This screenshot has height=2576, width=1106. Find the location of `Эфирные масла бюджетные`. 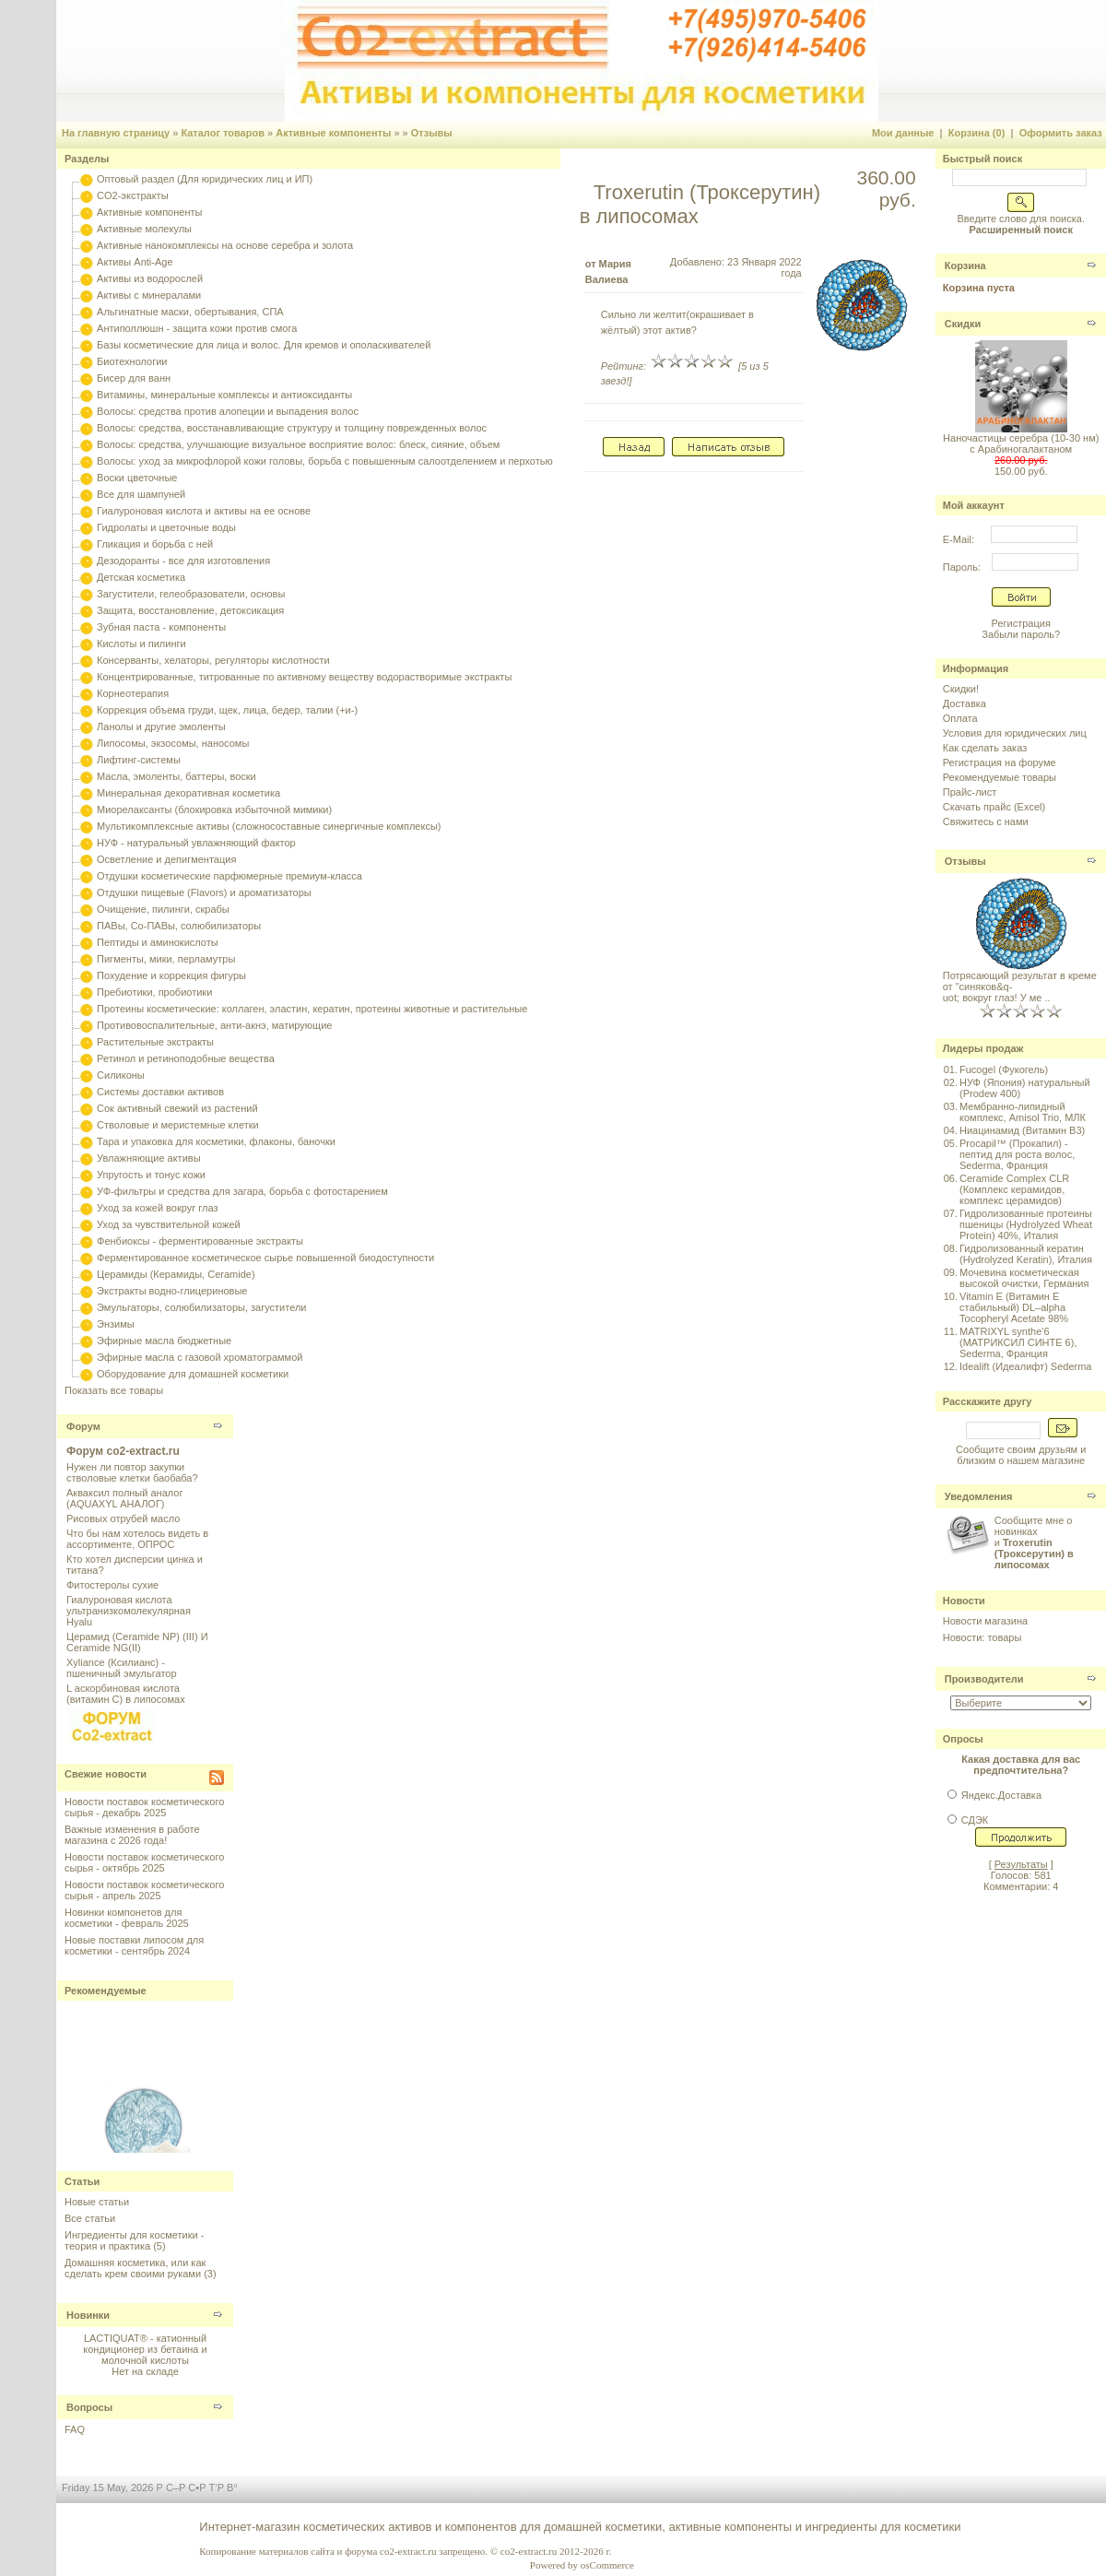

Эфирные масла бюджетные is located at coordinates (164, 1340).